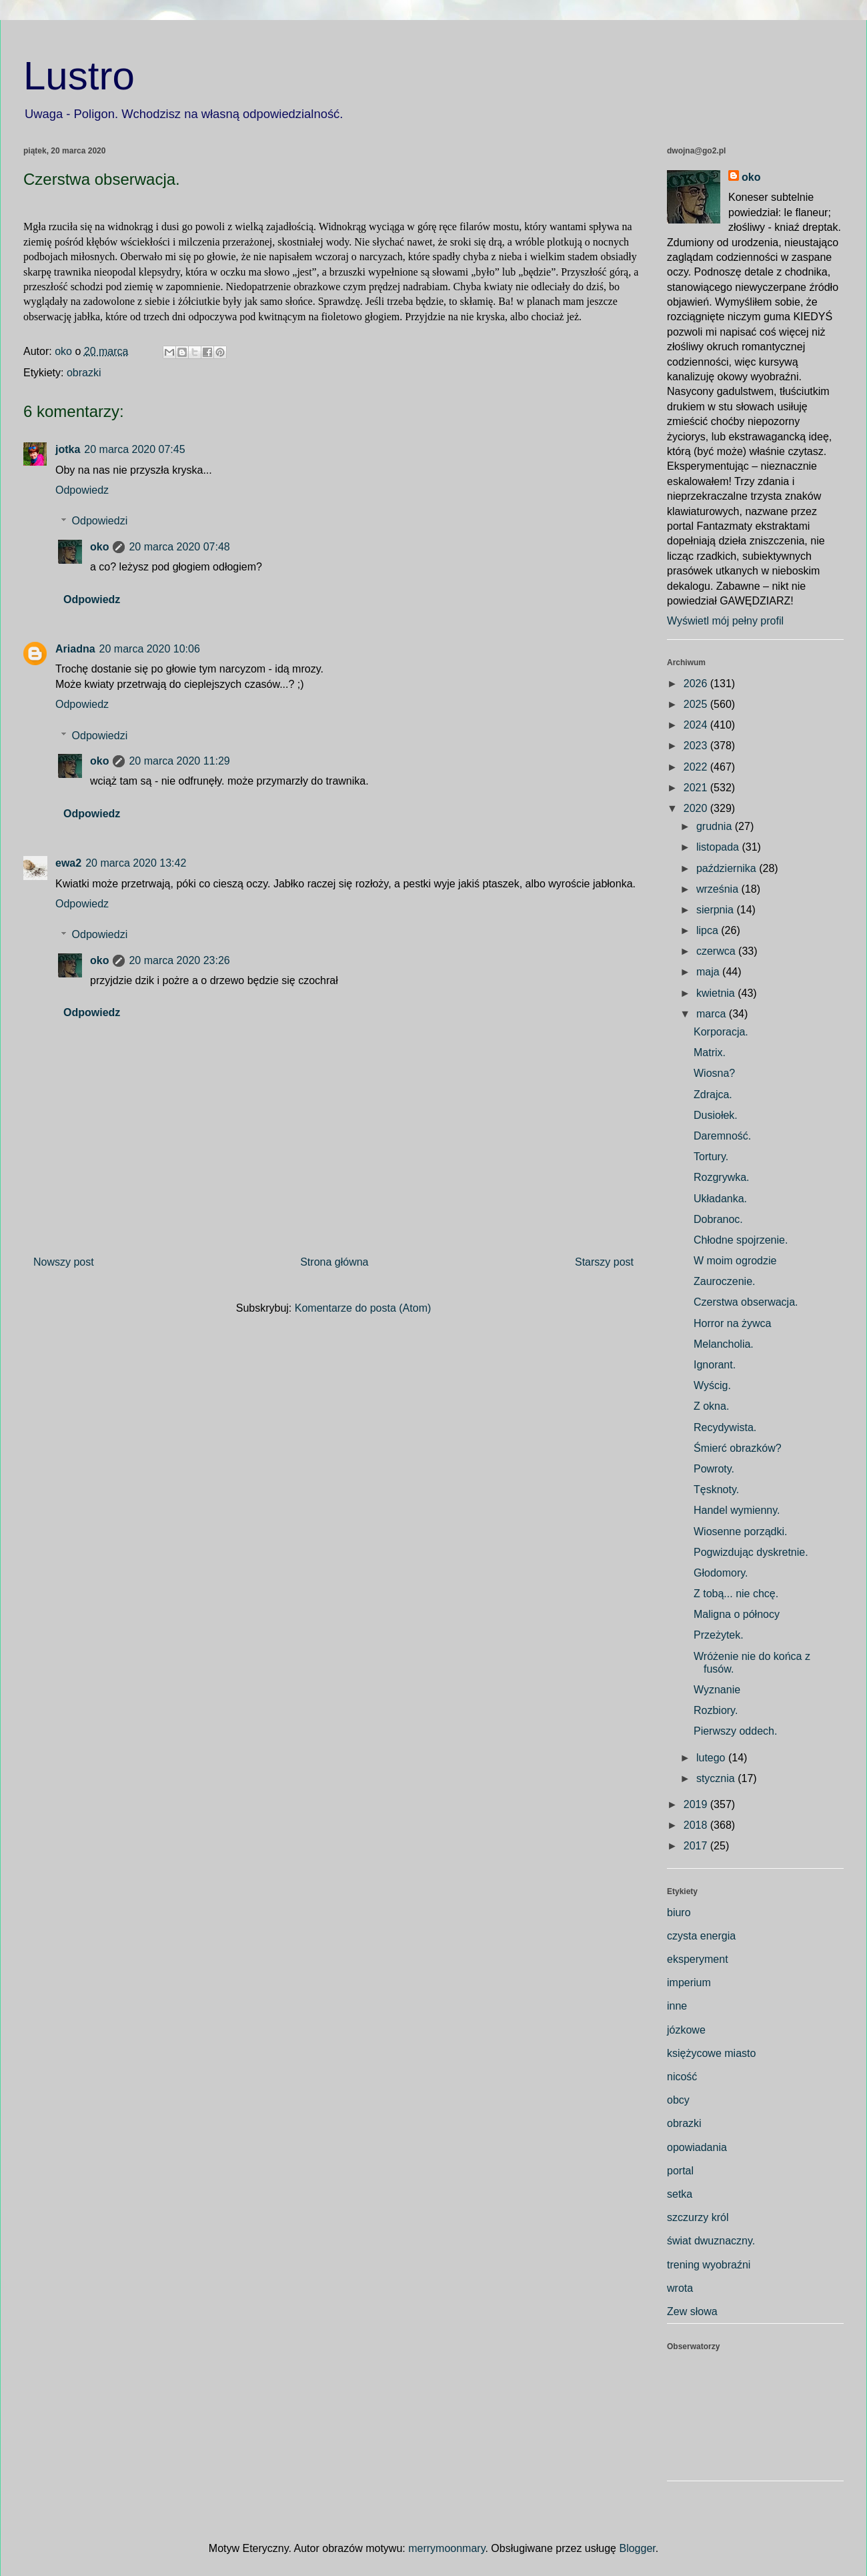  What do you see at coordinates (713, 1094) in the screenshot?
I see `Zdrajca.` at bounding box center [713, 1094].